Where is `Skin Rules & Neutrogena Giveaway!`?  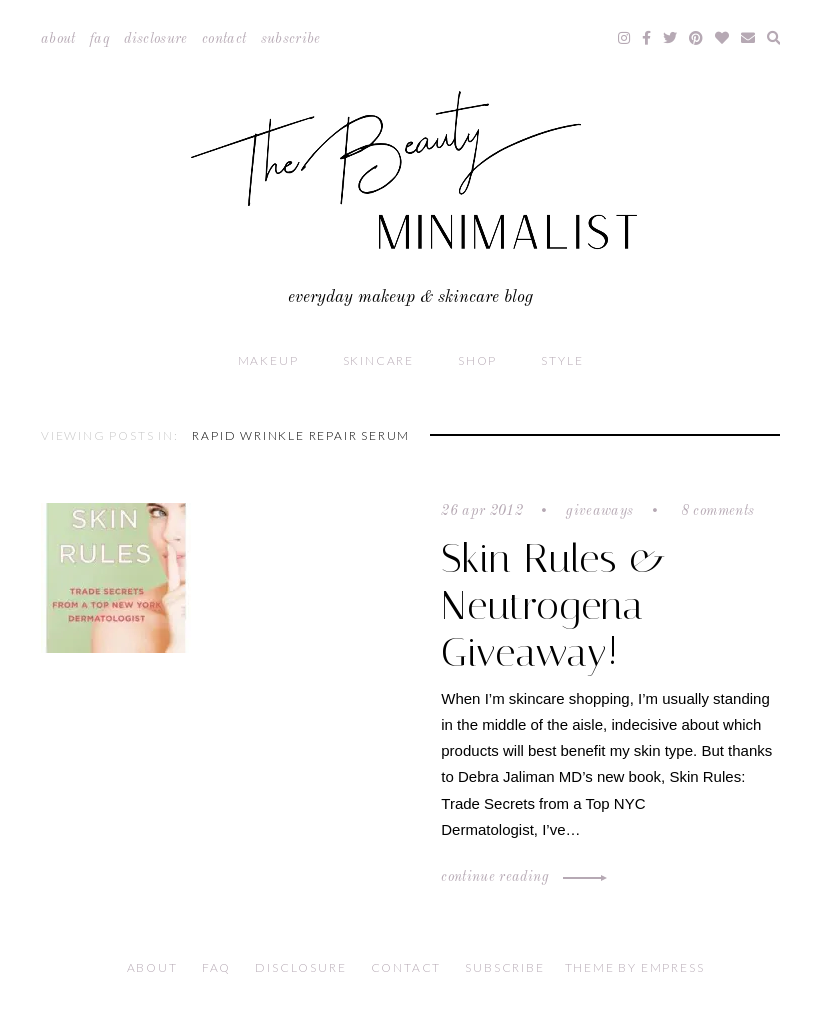 Skin Rules & Neutrogena Giveaway! is located at coordinates (554, 605).